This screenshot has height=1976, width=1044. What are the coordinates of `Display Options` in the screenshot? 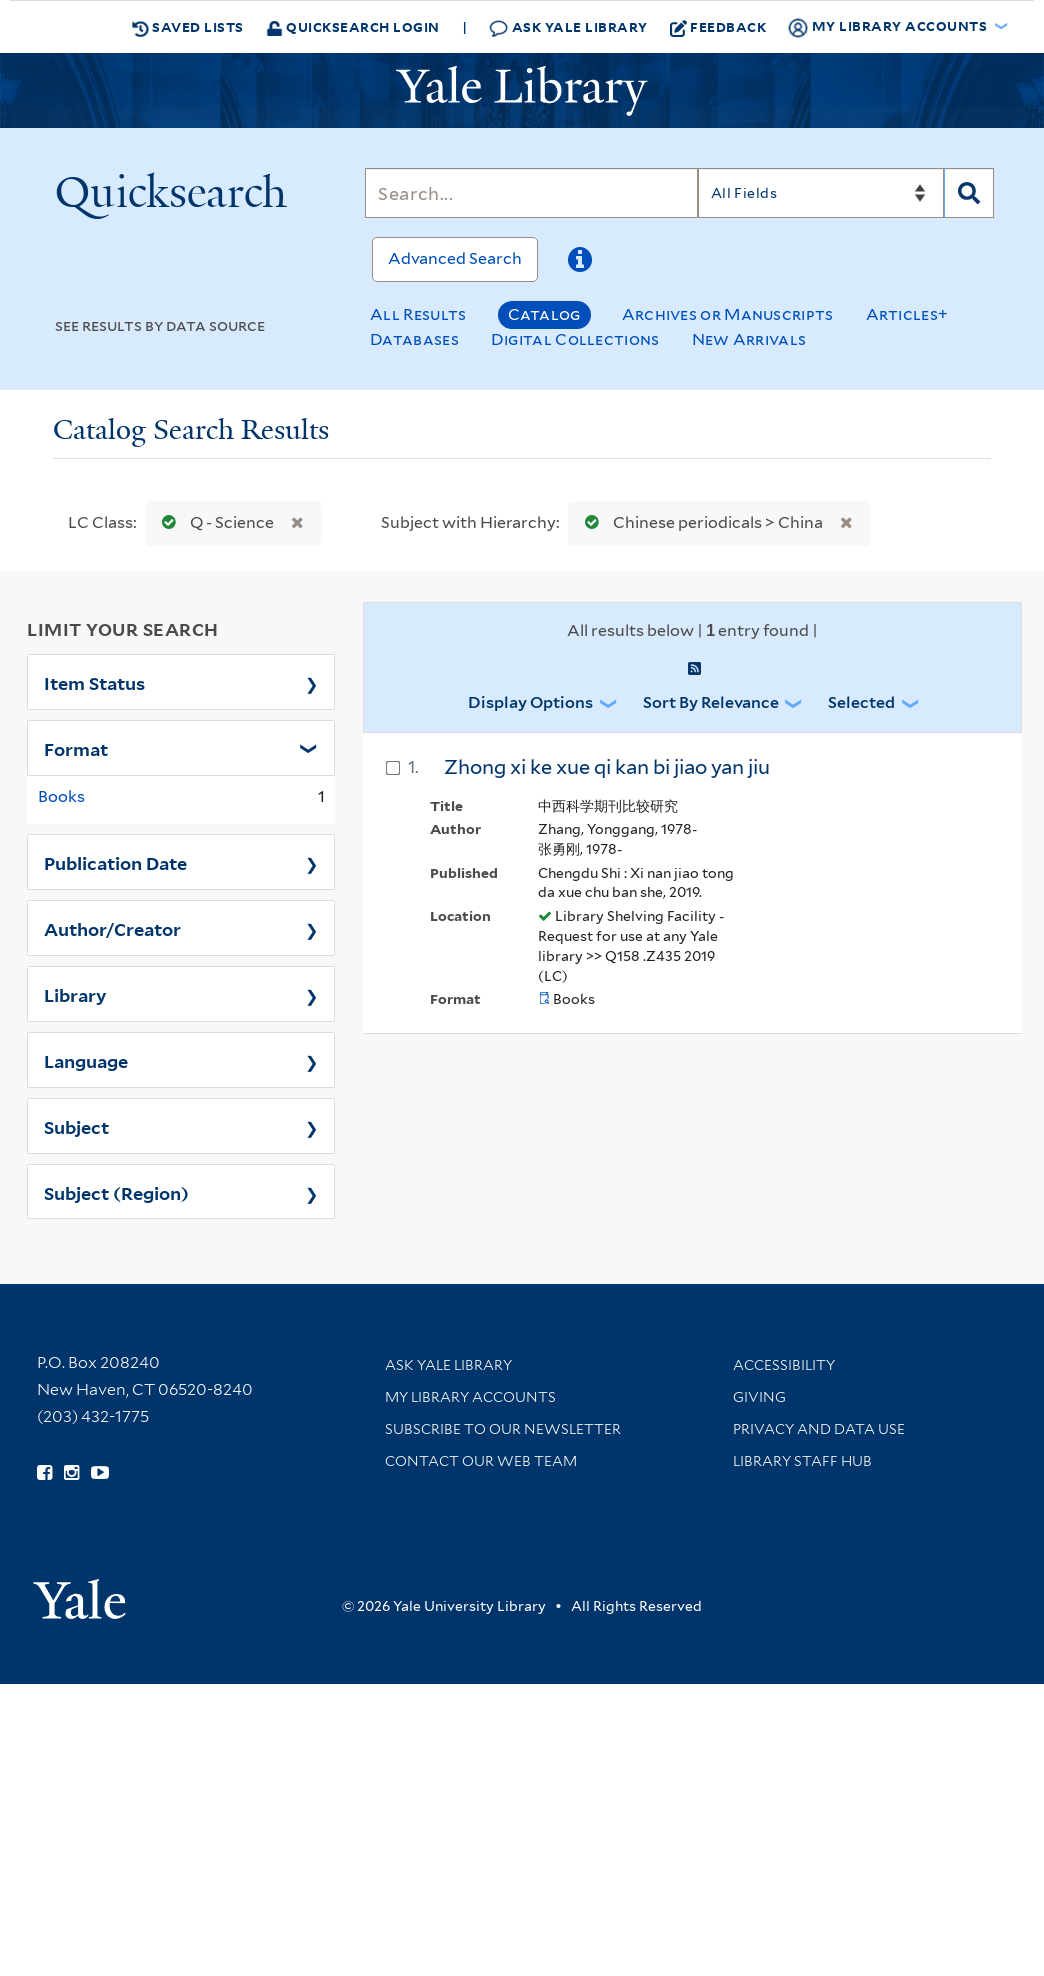 It's located at (530, 702).